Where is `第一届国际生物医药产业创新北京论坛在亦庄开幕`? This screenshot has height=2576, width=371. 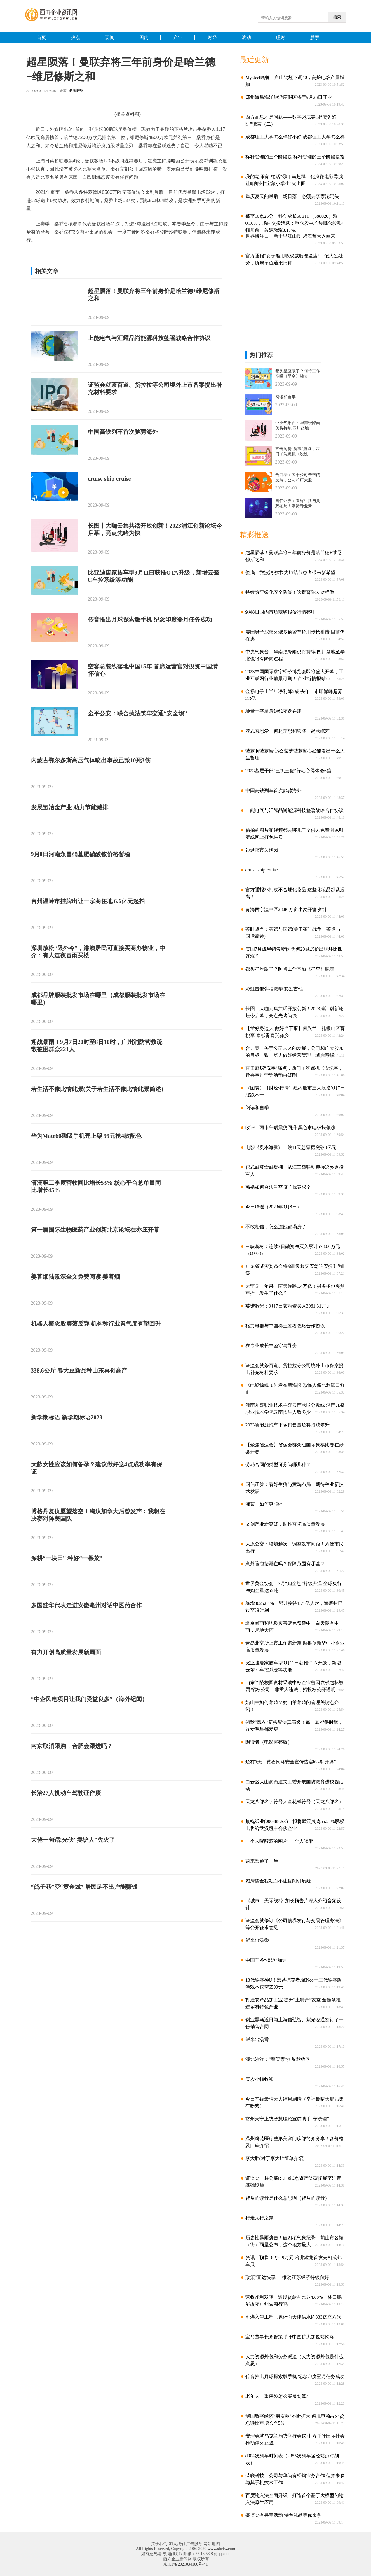 第一届国际生物医药产业创新北京论坛在亦庄开幕 is located at coordinates (95, 1229).